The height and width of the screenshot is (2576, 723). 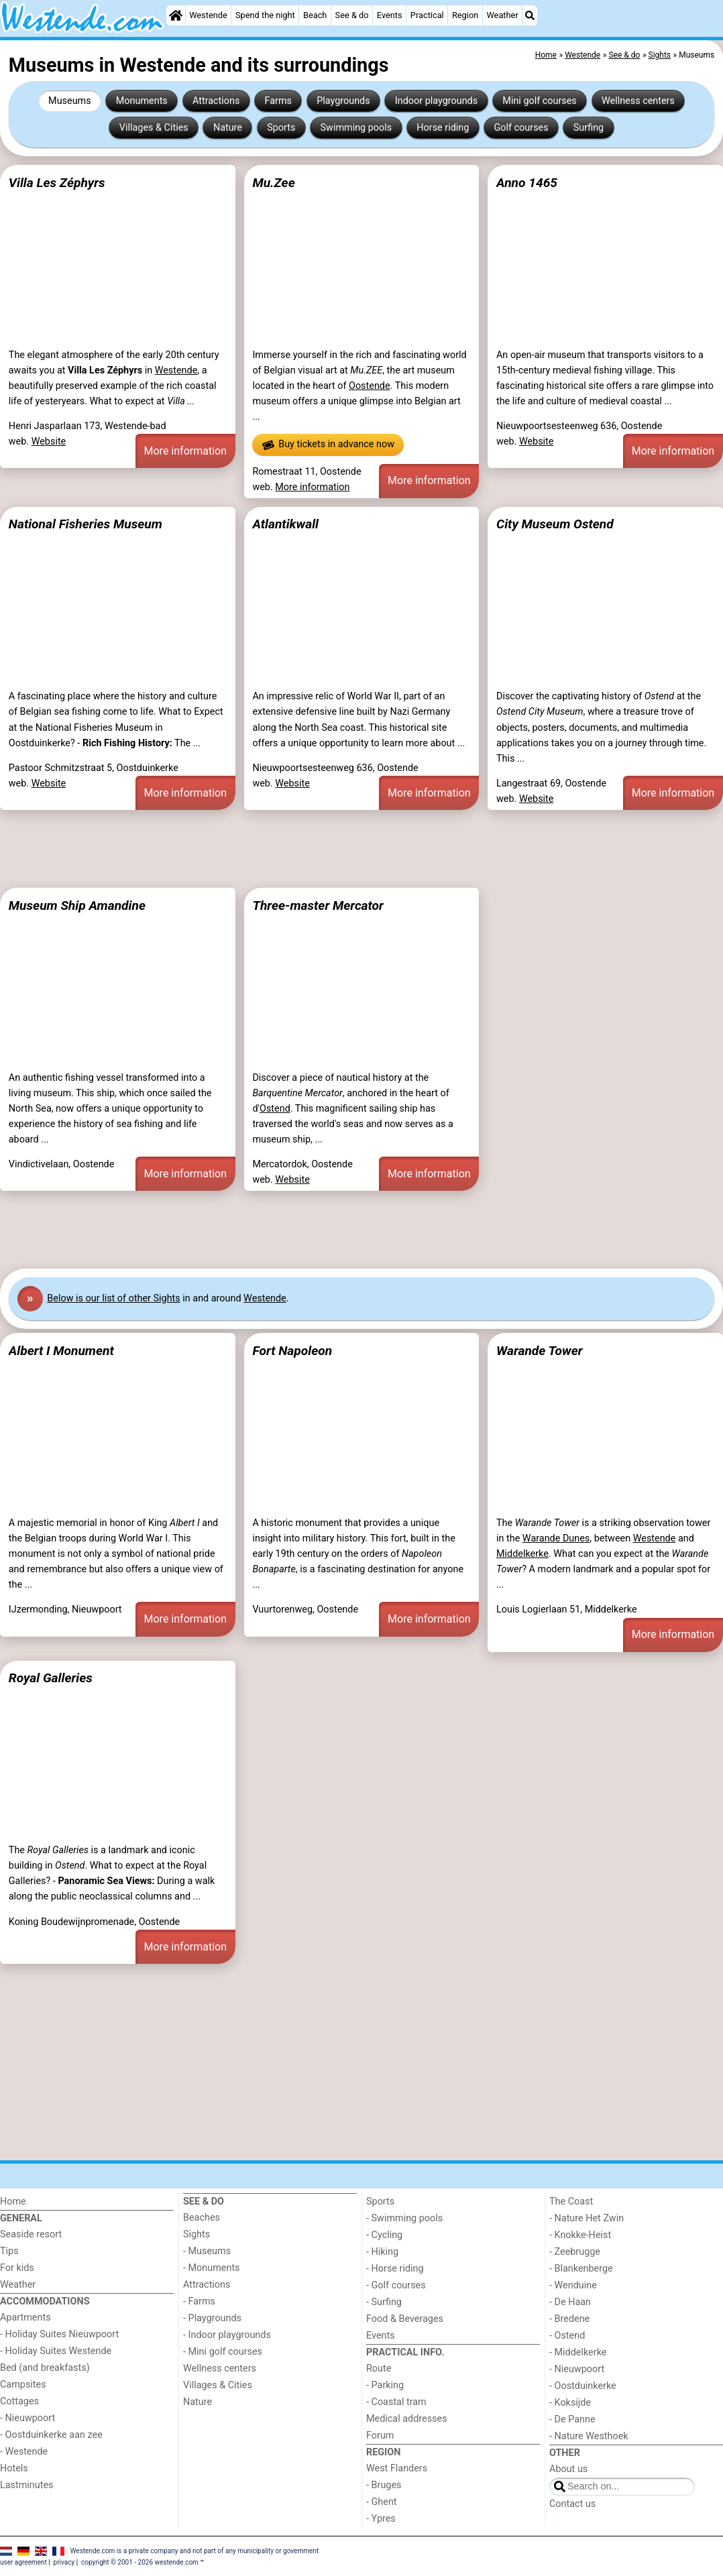 I want to click on privacy, so click(x=64, y=2562).